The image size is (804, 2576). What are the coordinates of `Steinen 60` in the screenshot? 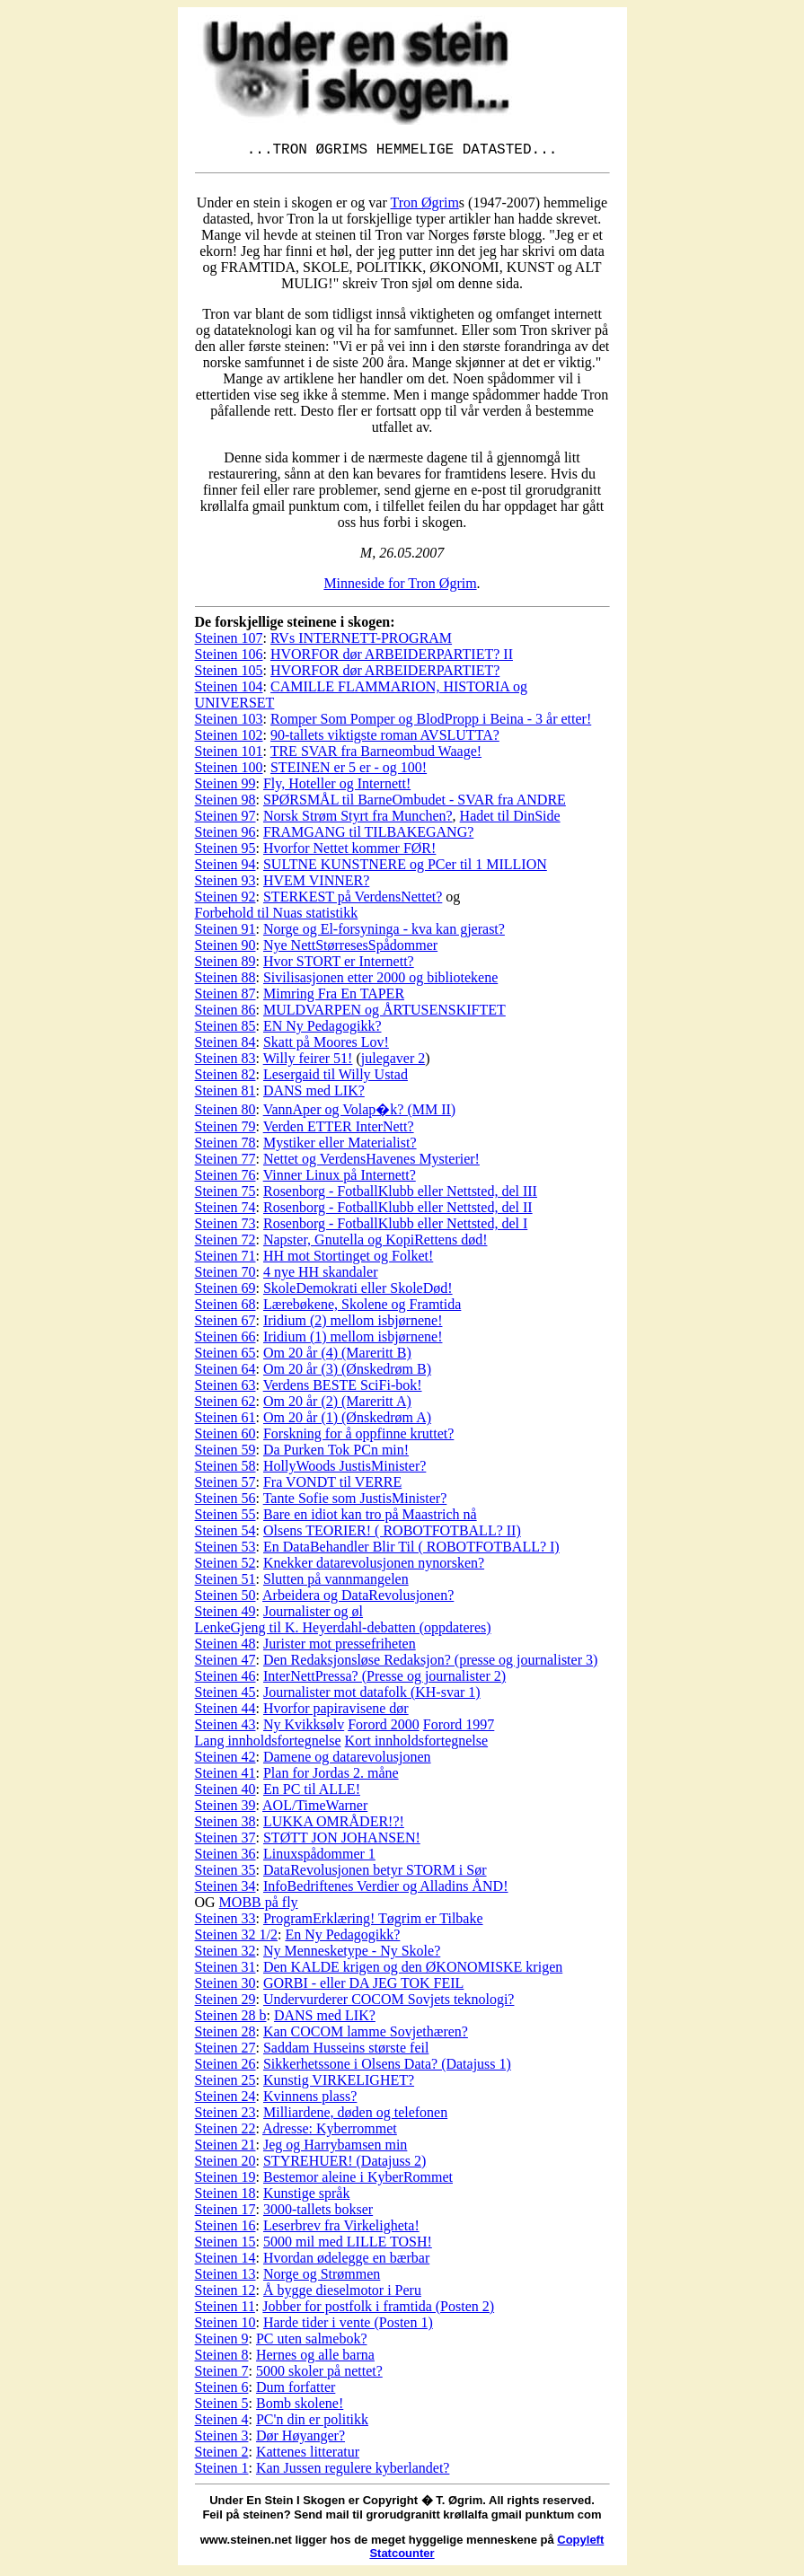 It's located at (225, 1437).